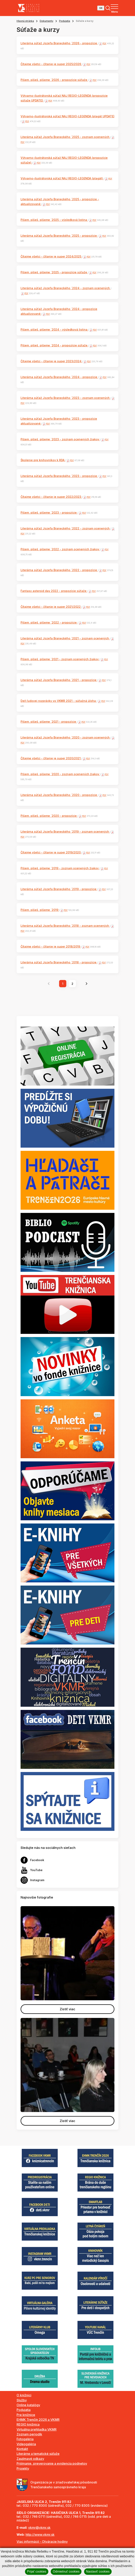  I want to click on Videogaléria, so click(26, 2444).